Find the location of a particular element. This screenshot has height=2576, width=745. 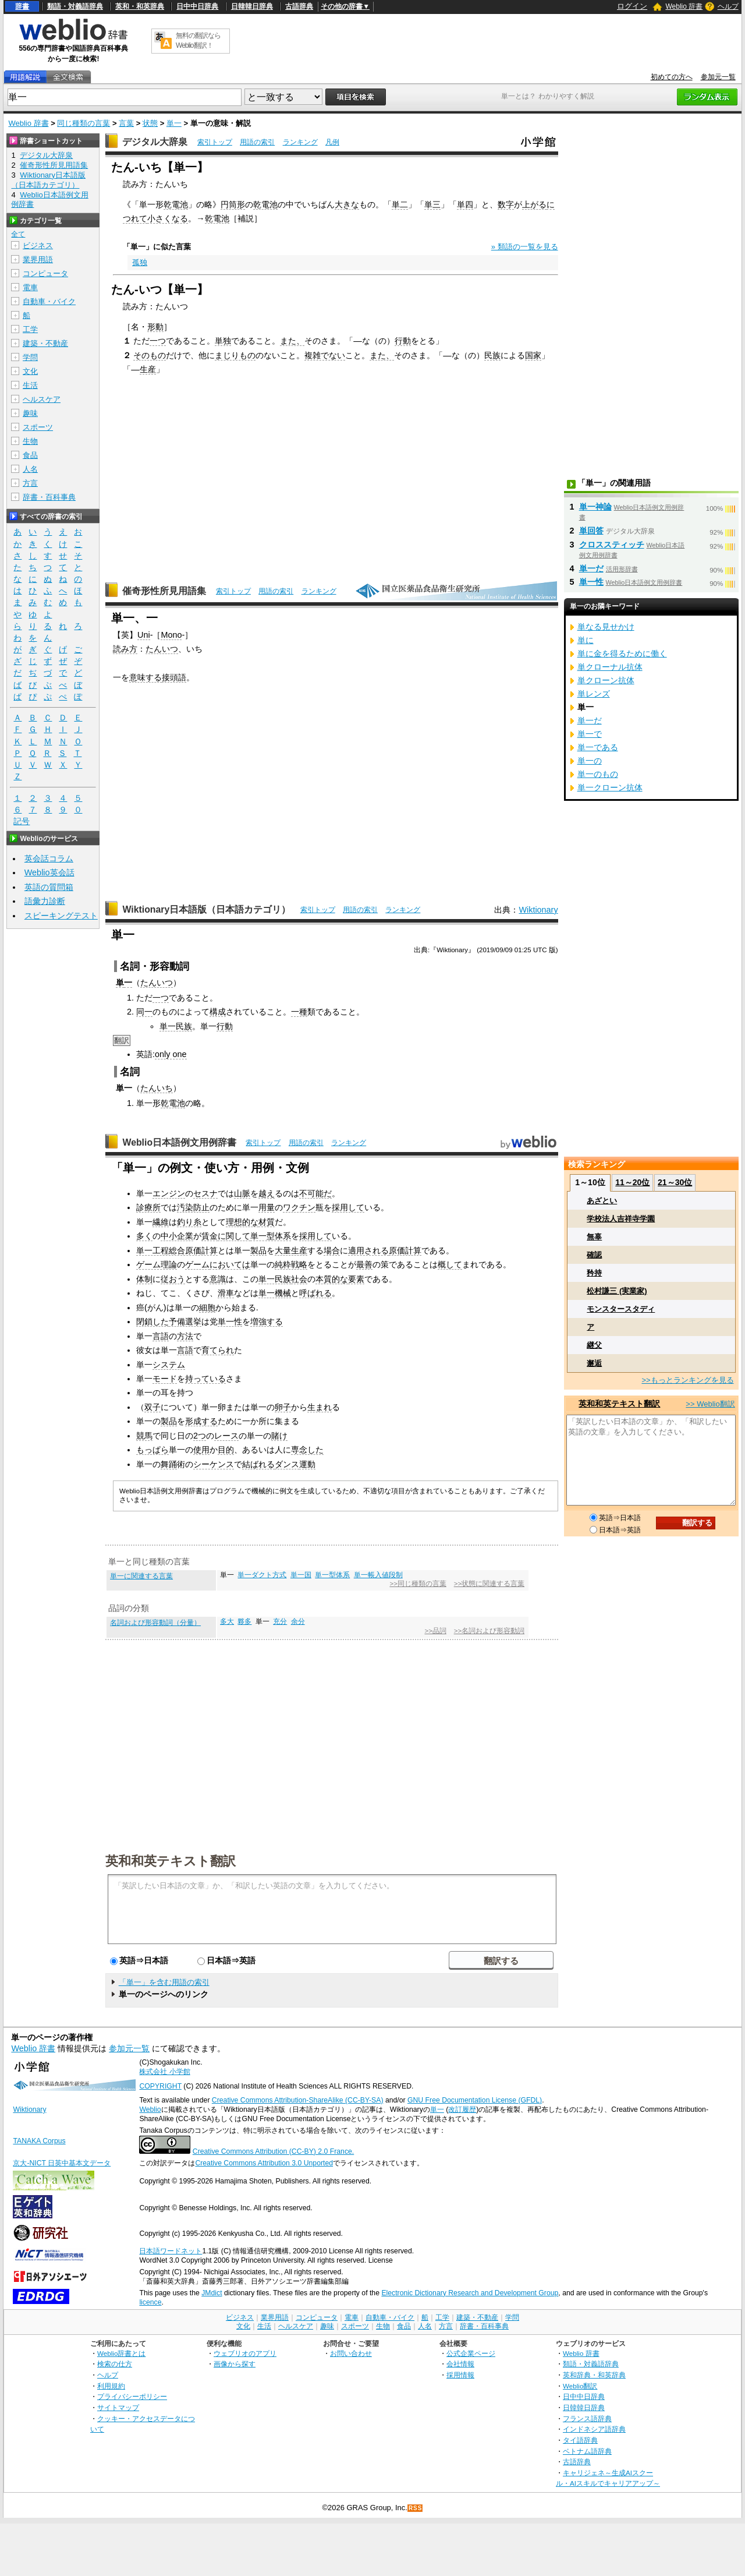

用語の索引 is located at coordinates (257, 142).